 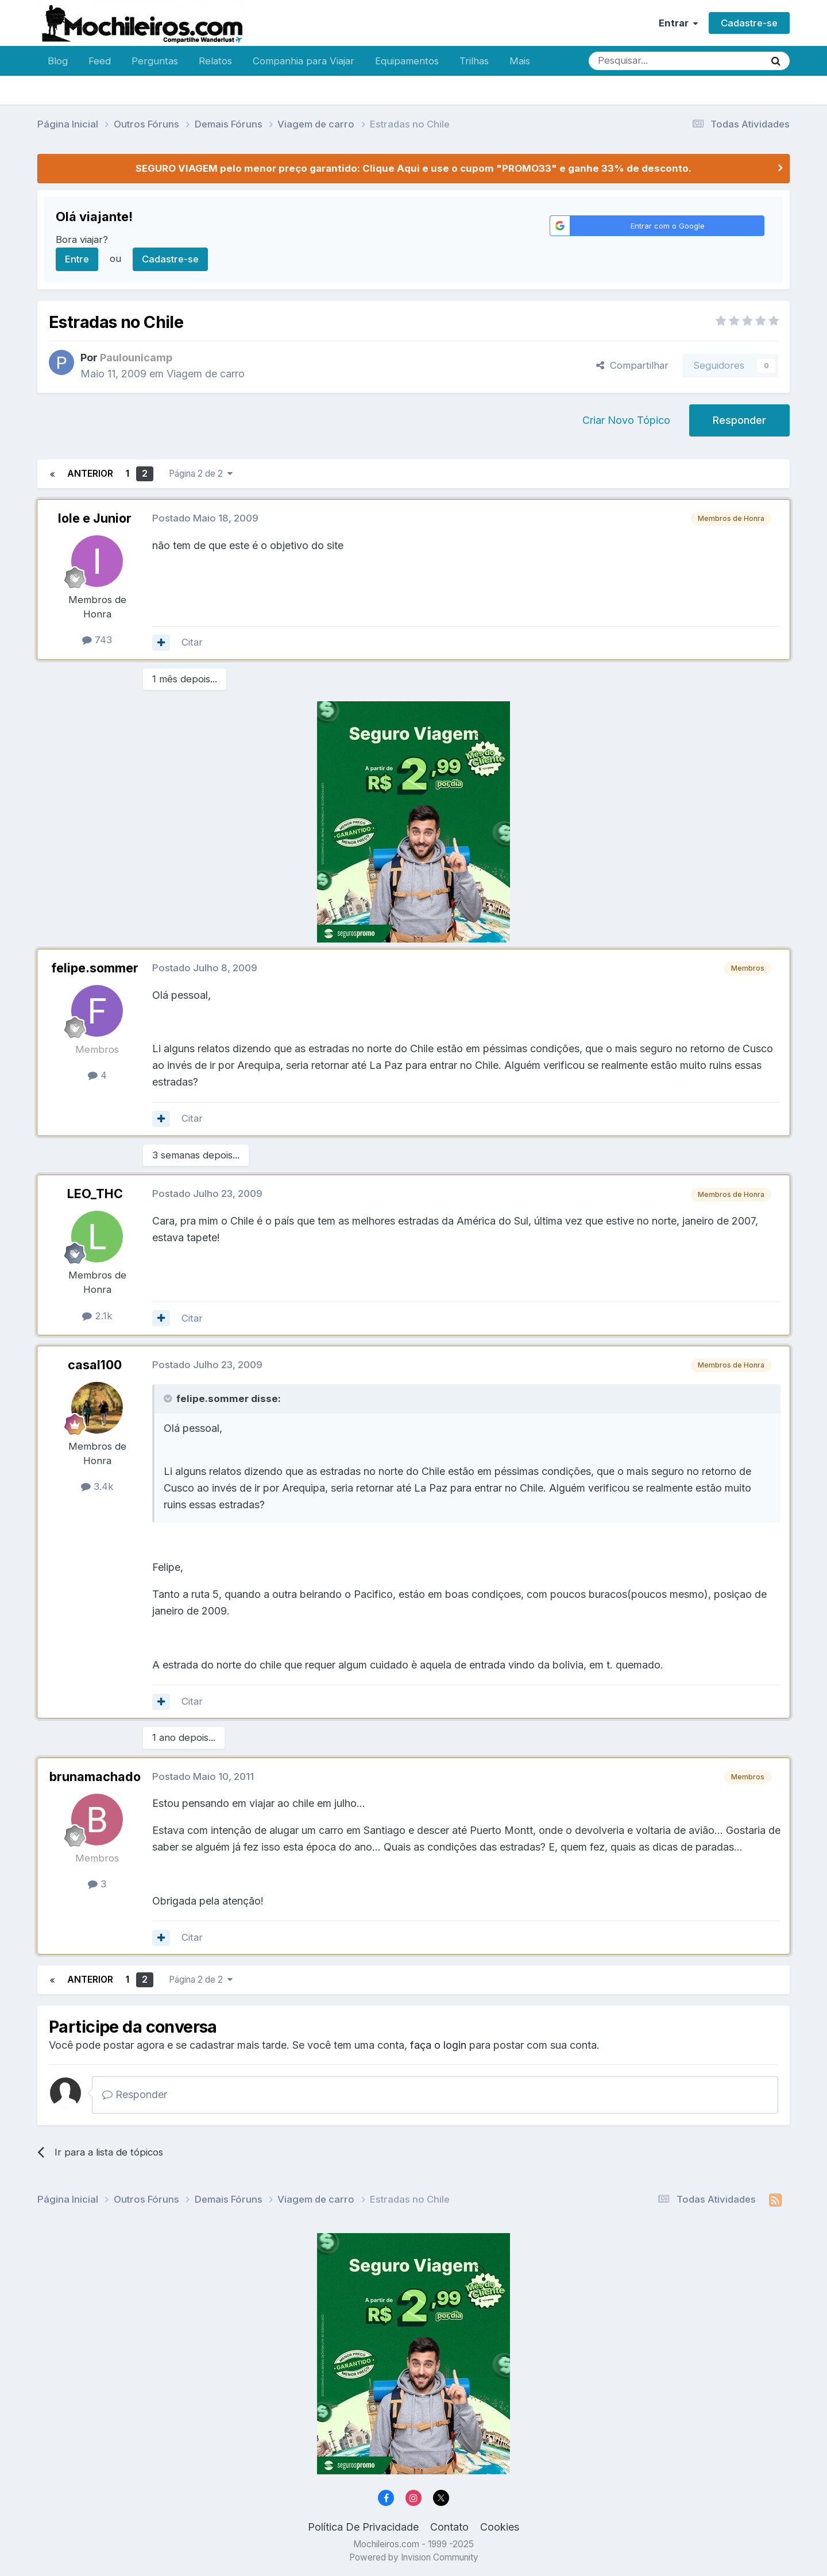 What do you see at coordinates (639, 61) in the screenshot?
I see `[Pesquisar]` at bounding box center [639, 61].